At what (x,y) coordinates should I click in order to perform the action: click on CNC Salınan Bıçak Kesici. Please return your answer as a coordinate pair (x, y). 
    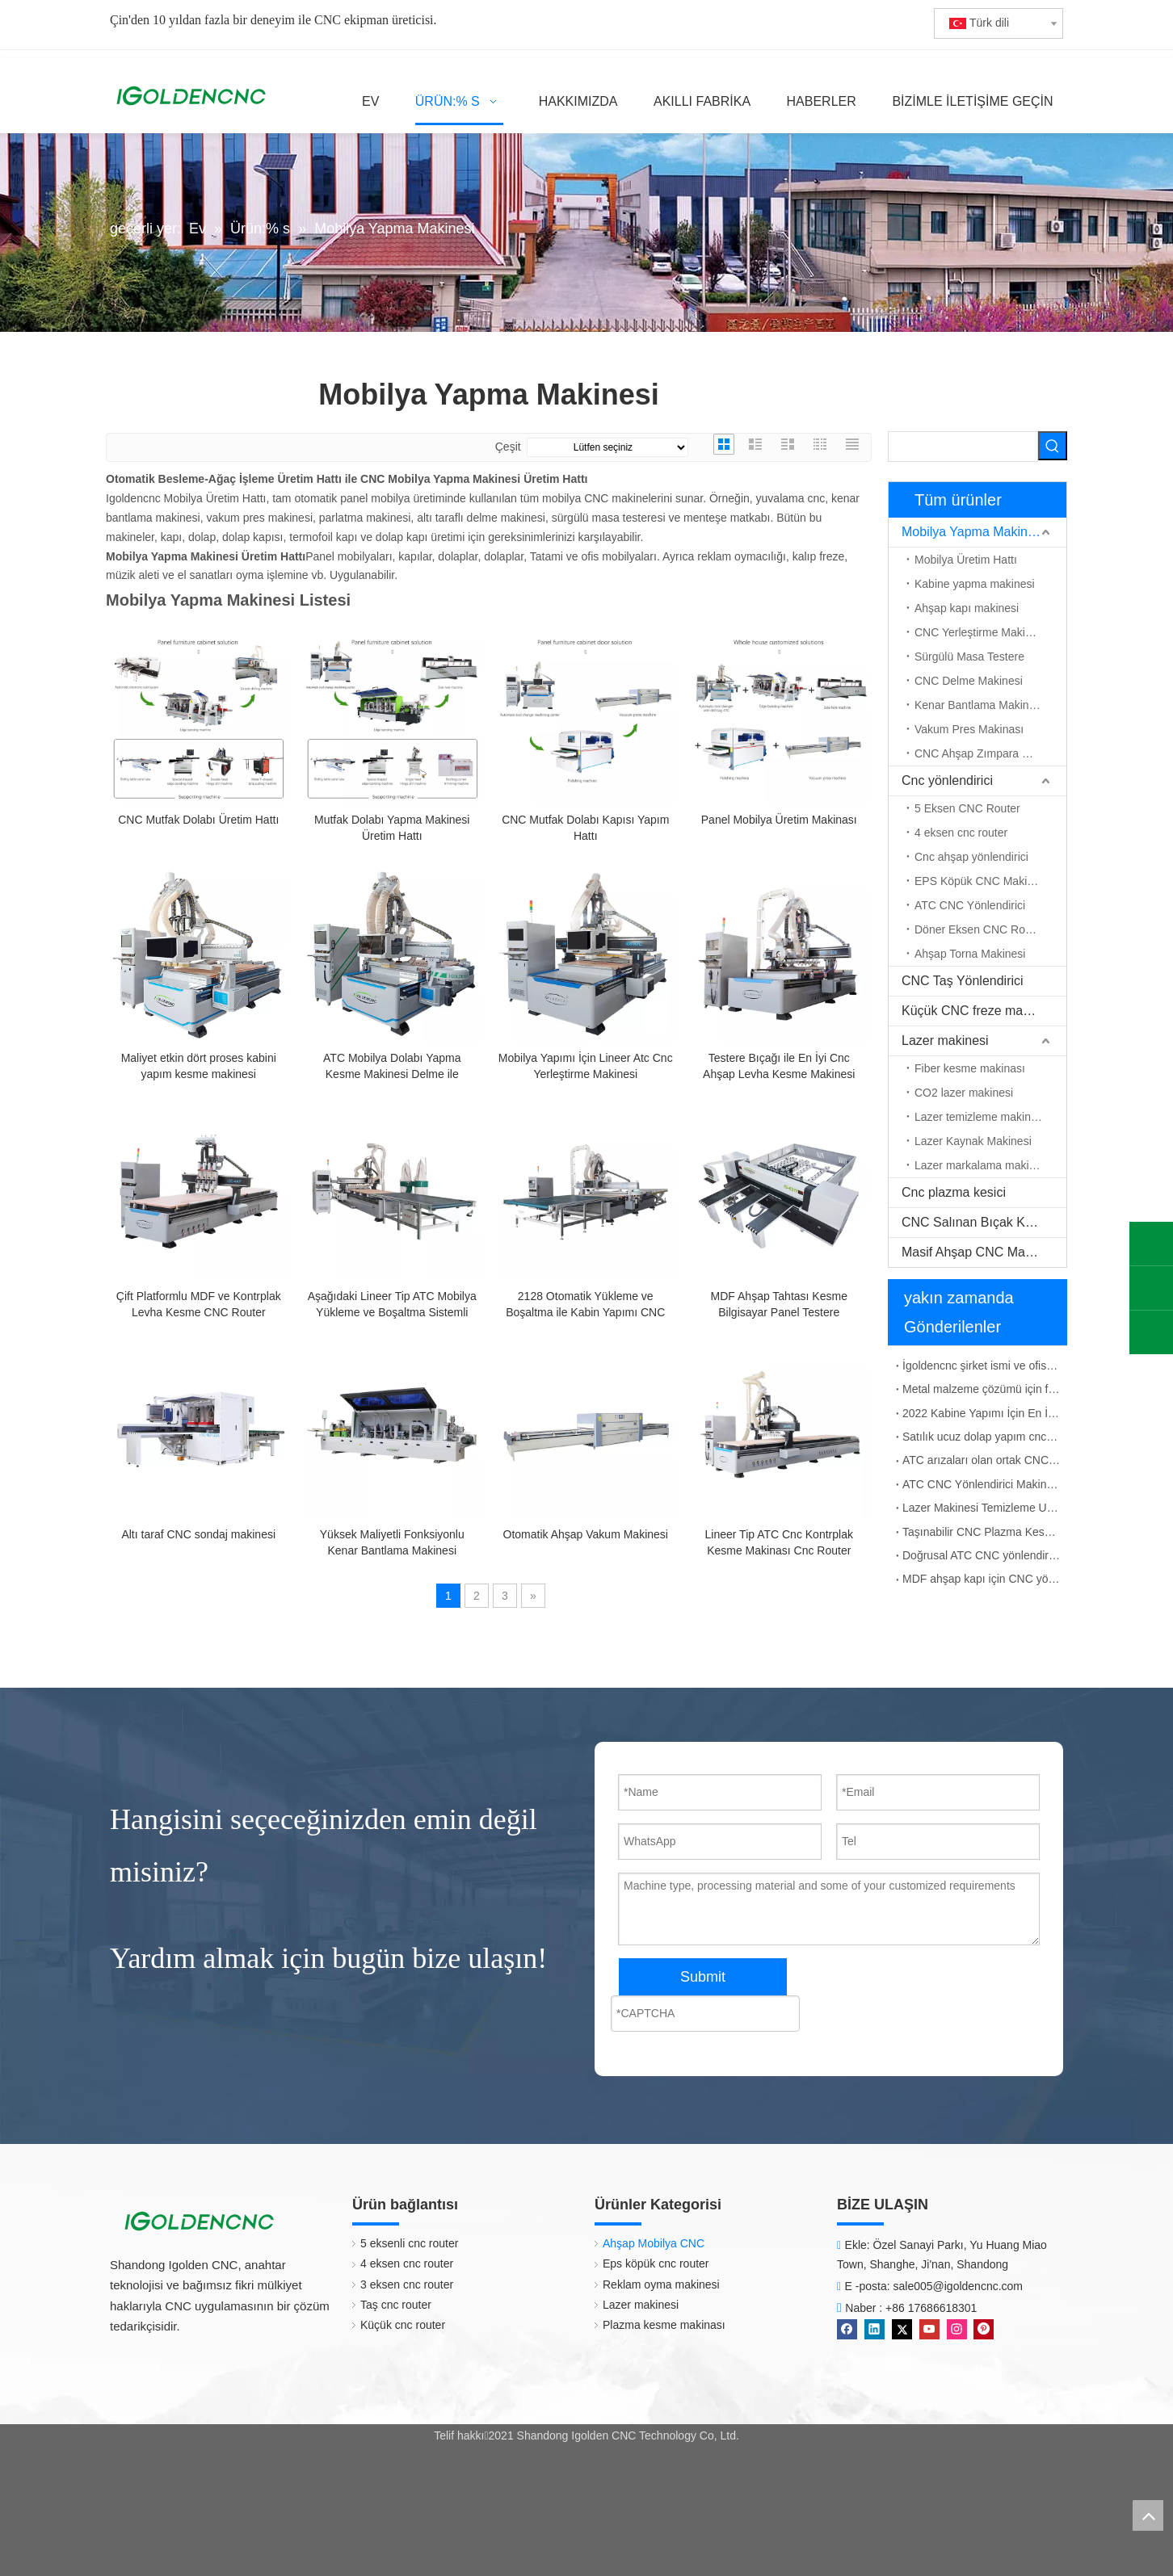
    Looking at the image, I should click on (976, 1222).